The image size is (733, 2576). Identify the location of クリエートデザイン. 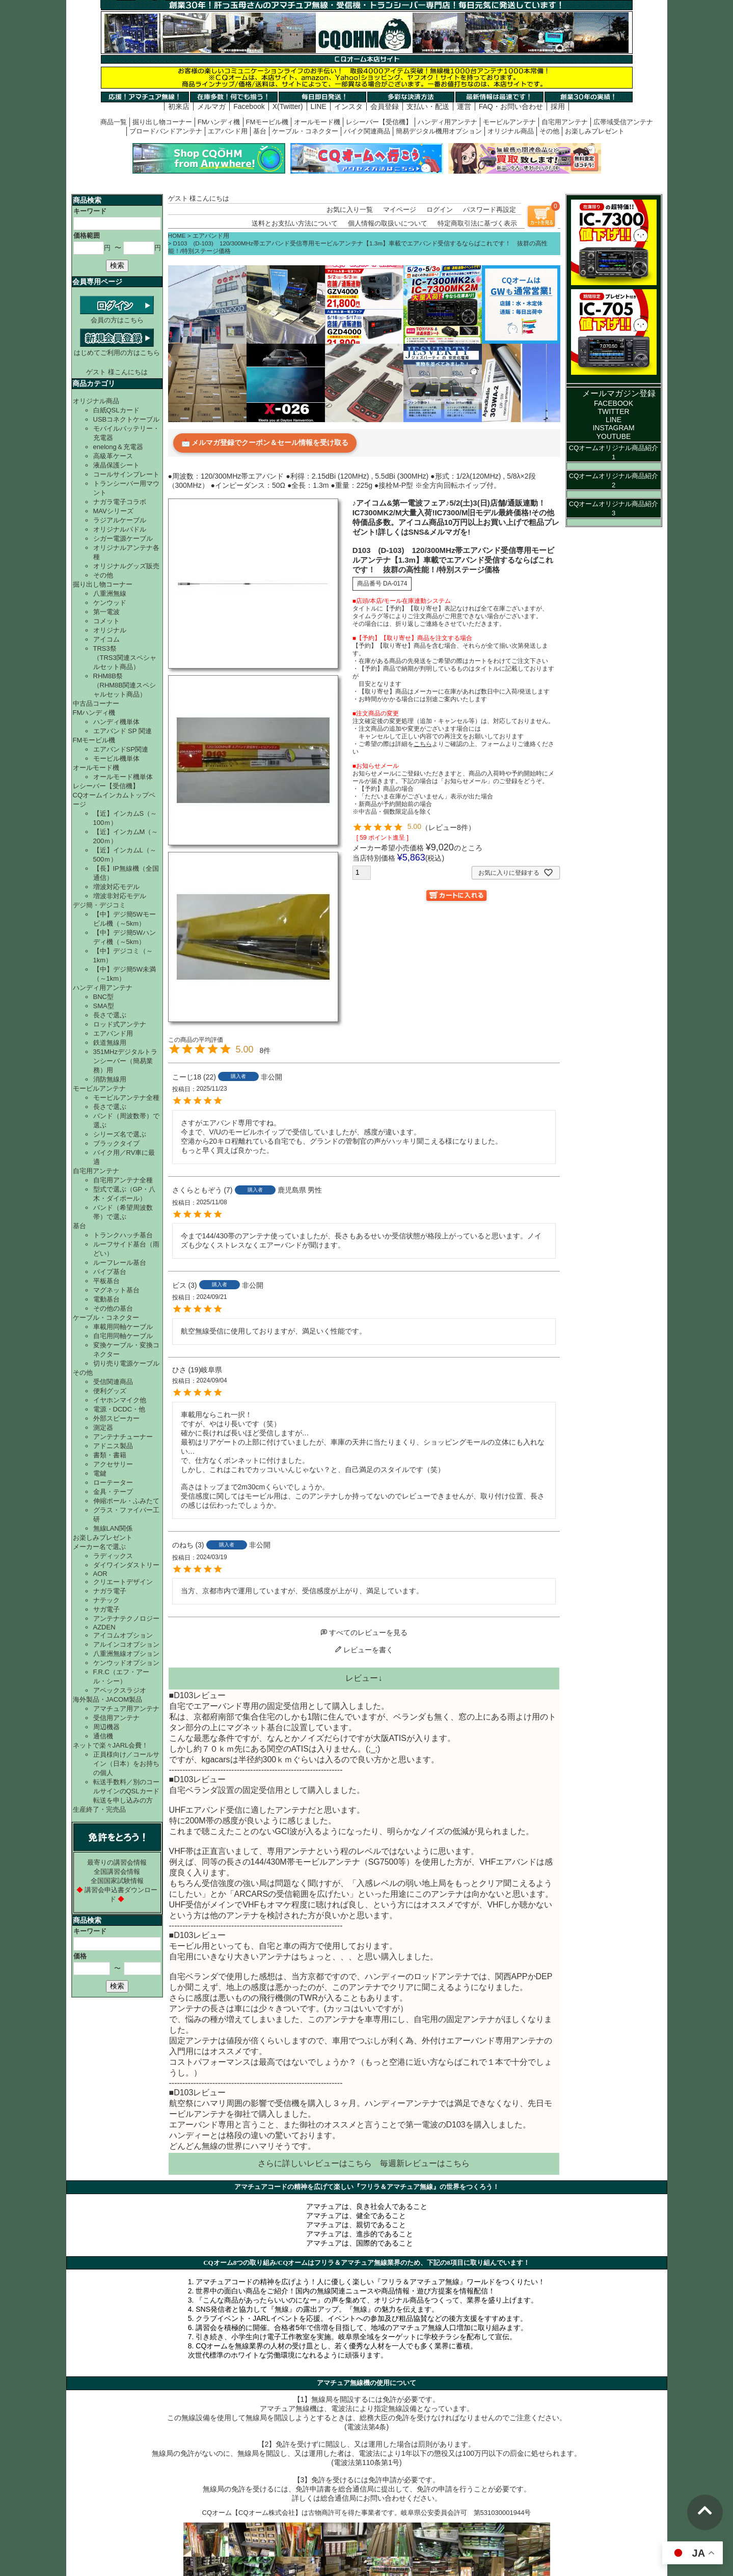
(123, 1582).